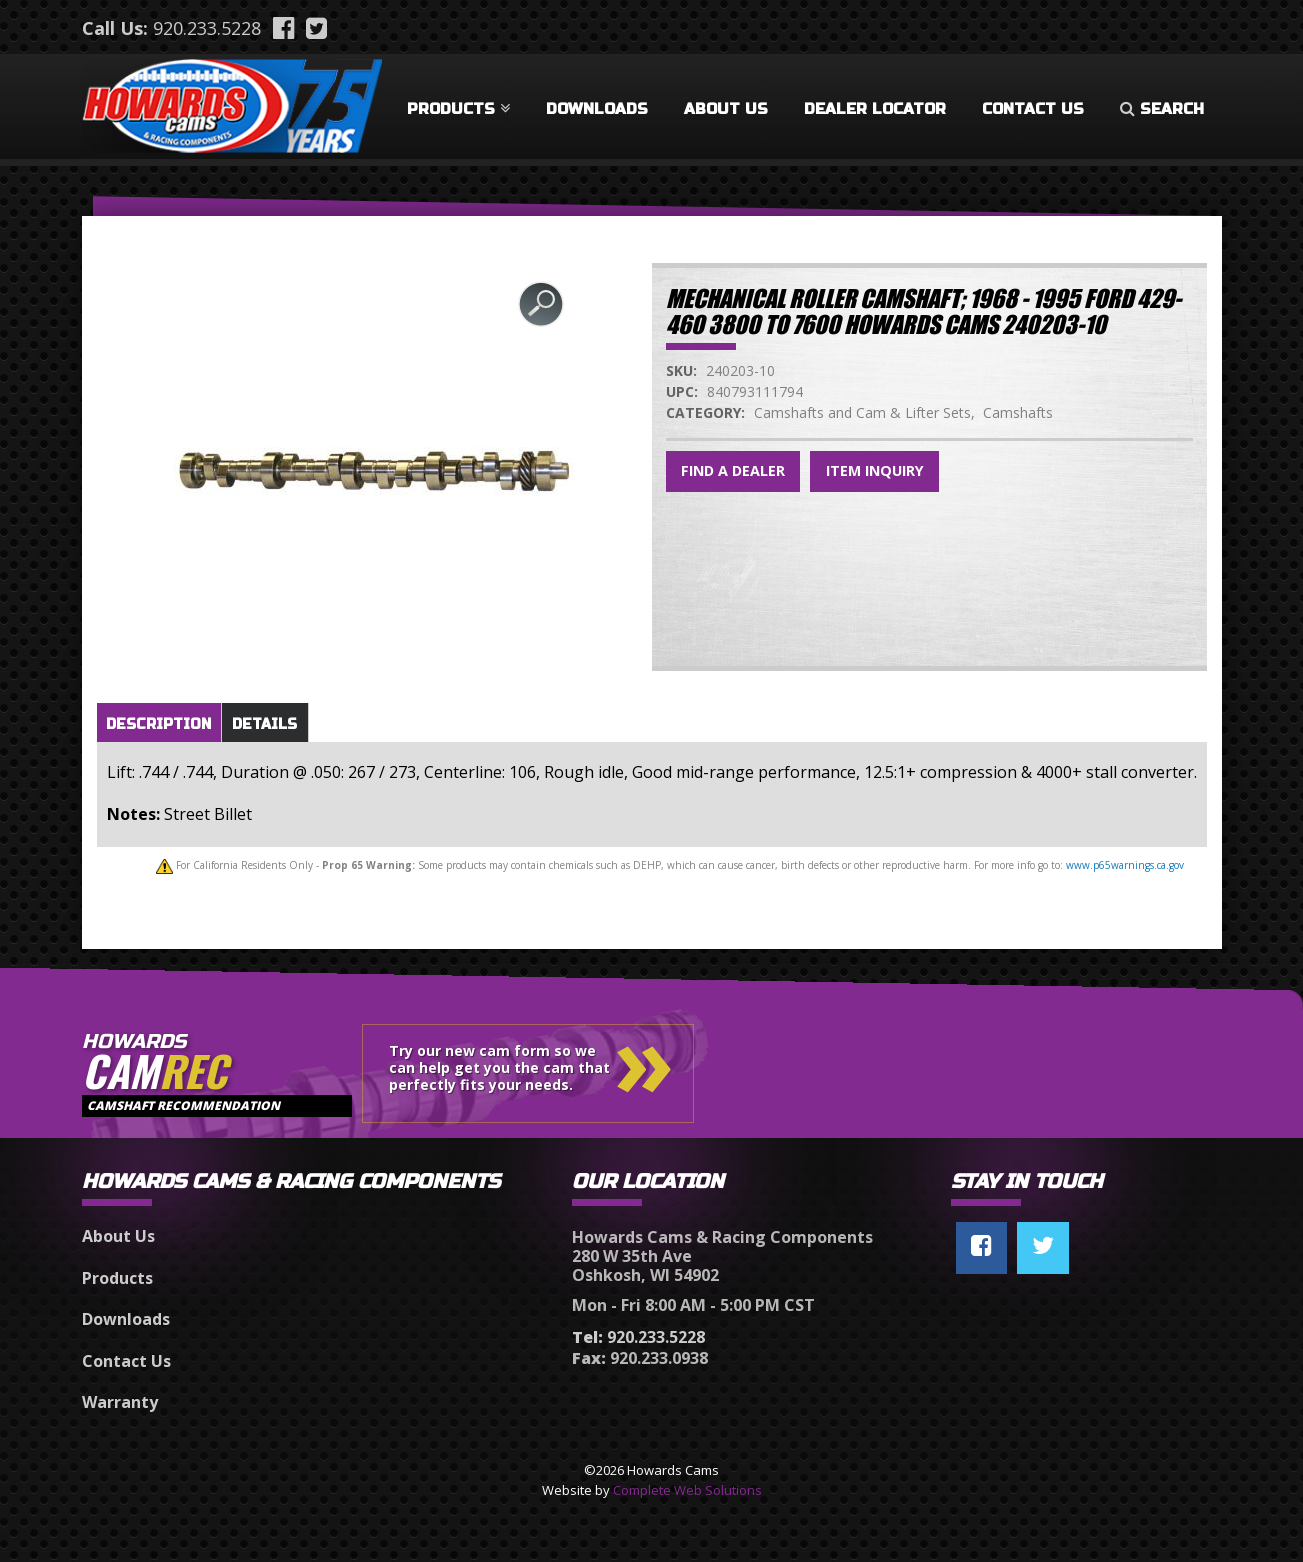 Image resolution: width=1303 pixels, height=1562 pixels. What do you see at coordinates (875, 109) in the screenshot?
I see `Dealer Locator` at bounding box center [875, 109].